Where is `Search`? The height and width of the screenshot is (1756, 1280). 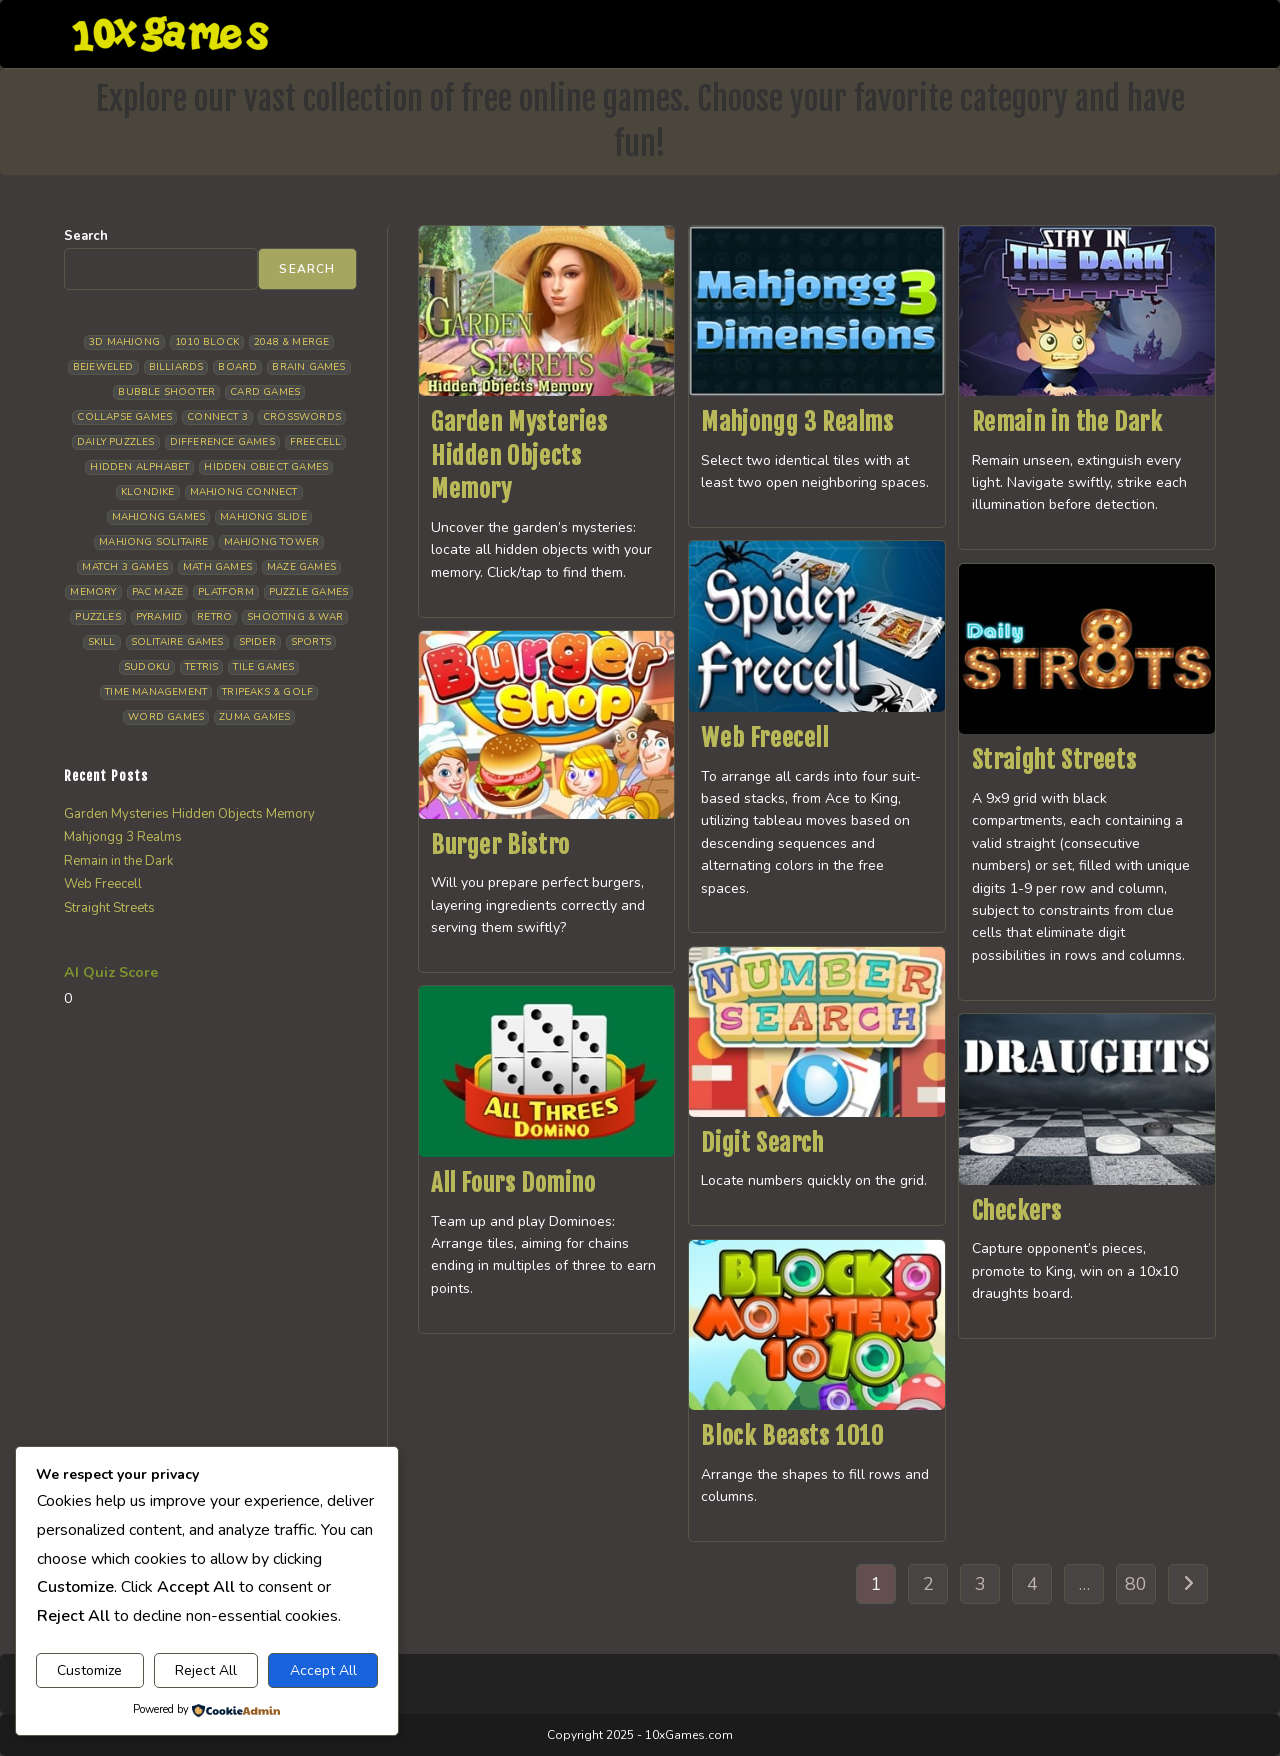 Search is located at coordinates (86, 236).